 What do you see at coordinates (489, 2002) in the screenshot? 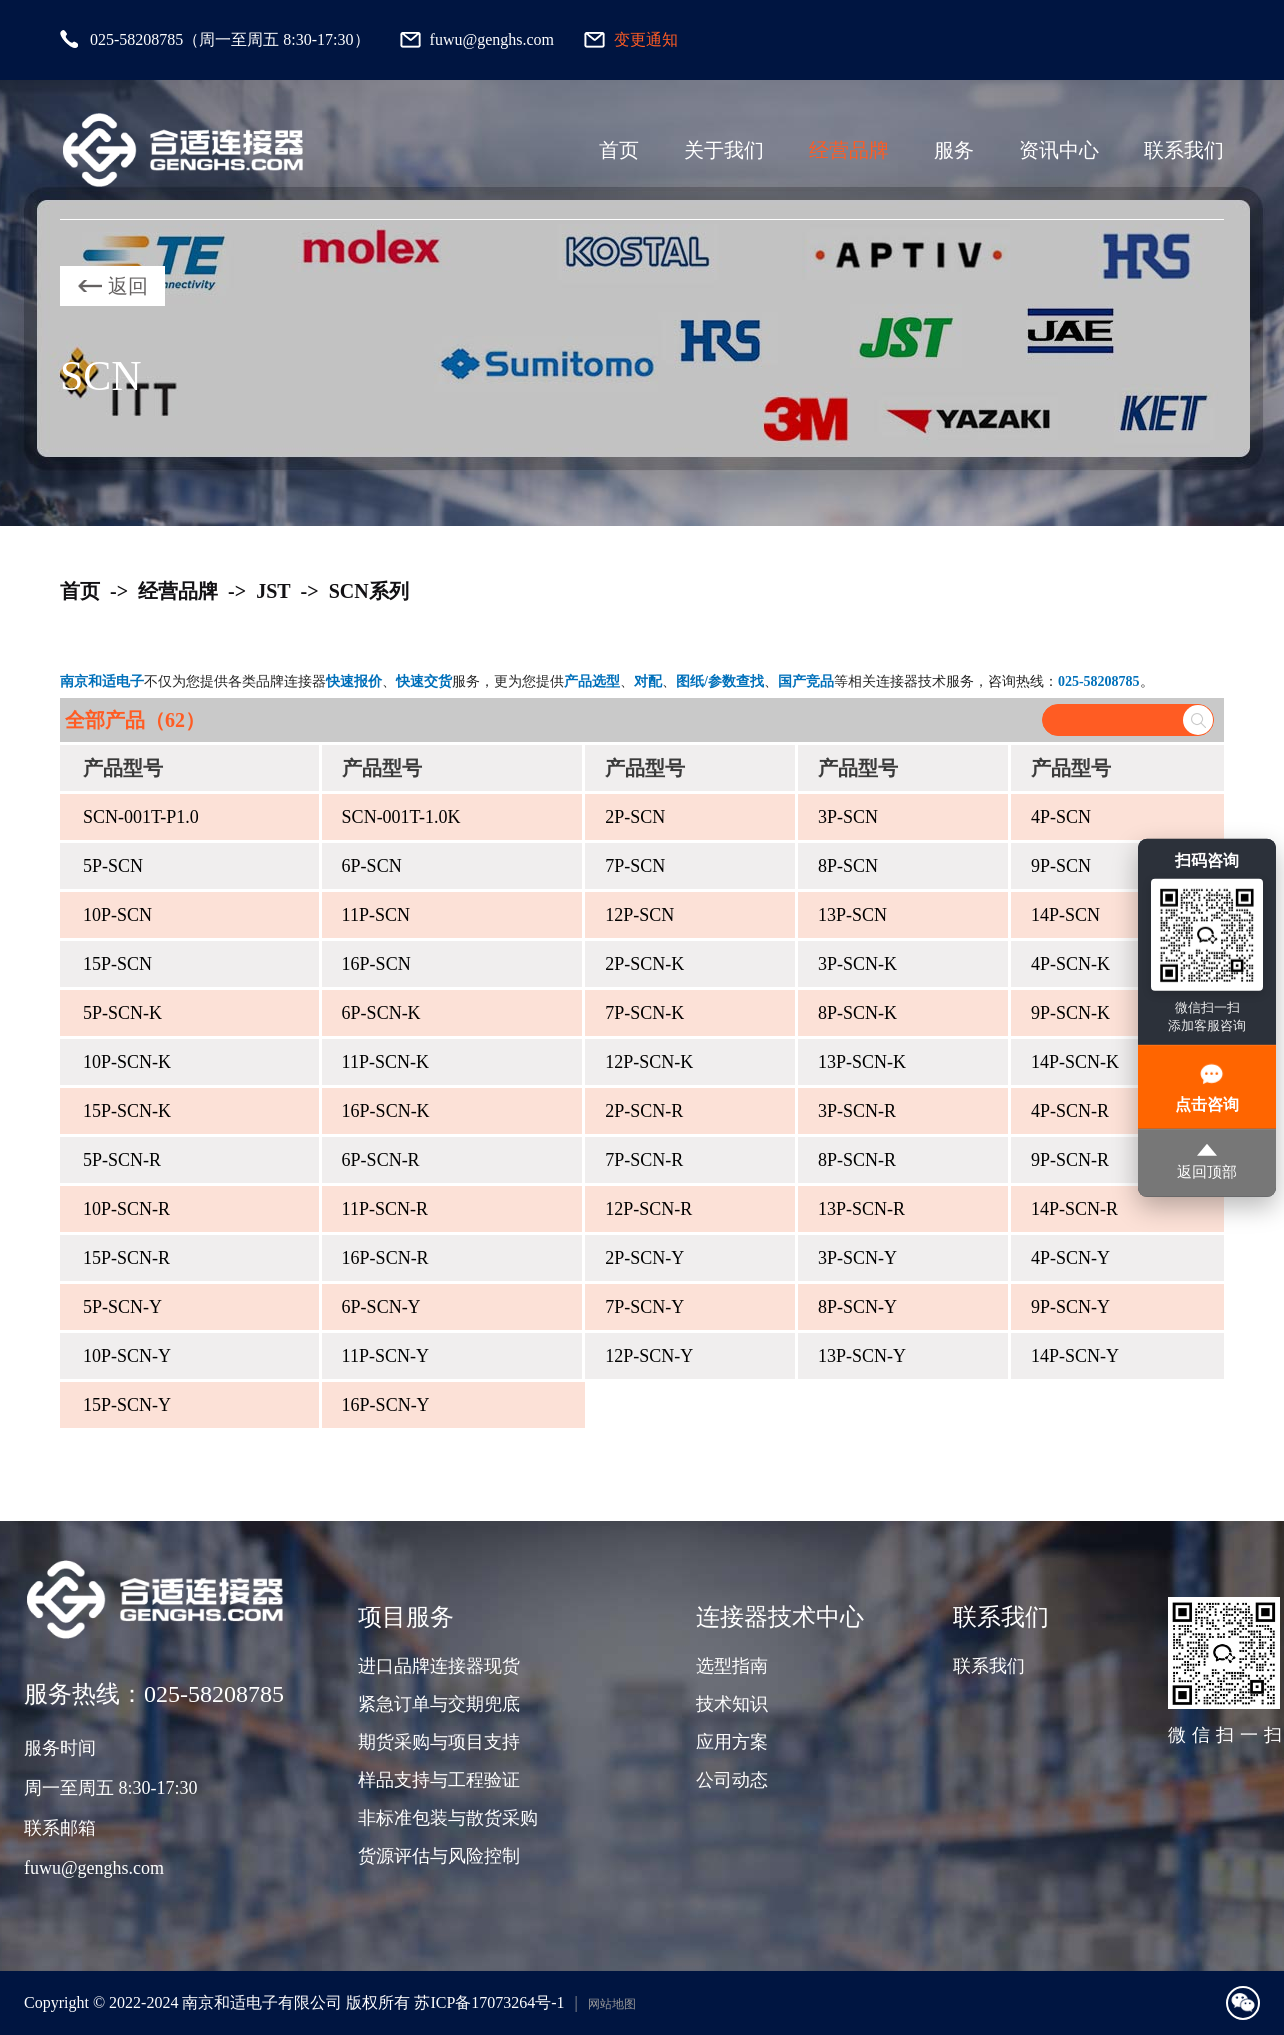
I see `苏ICP备17073264号-1` at bounding box center [489, 2002].